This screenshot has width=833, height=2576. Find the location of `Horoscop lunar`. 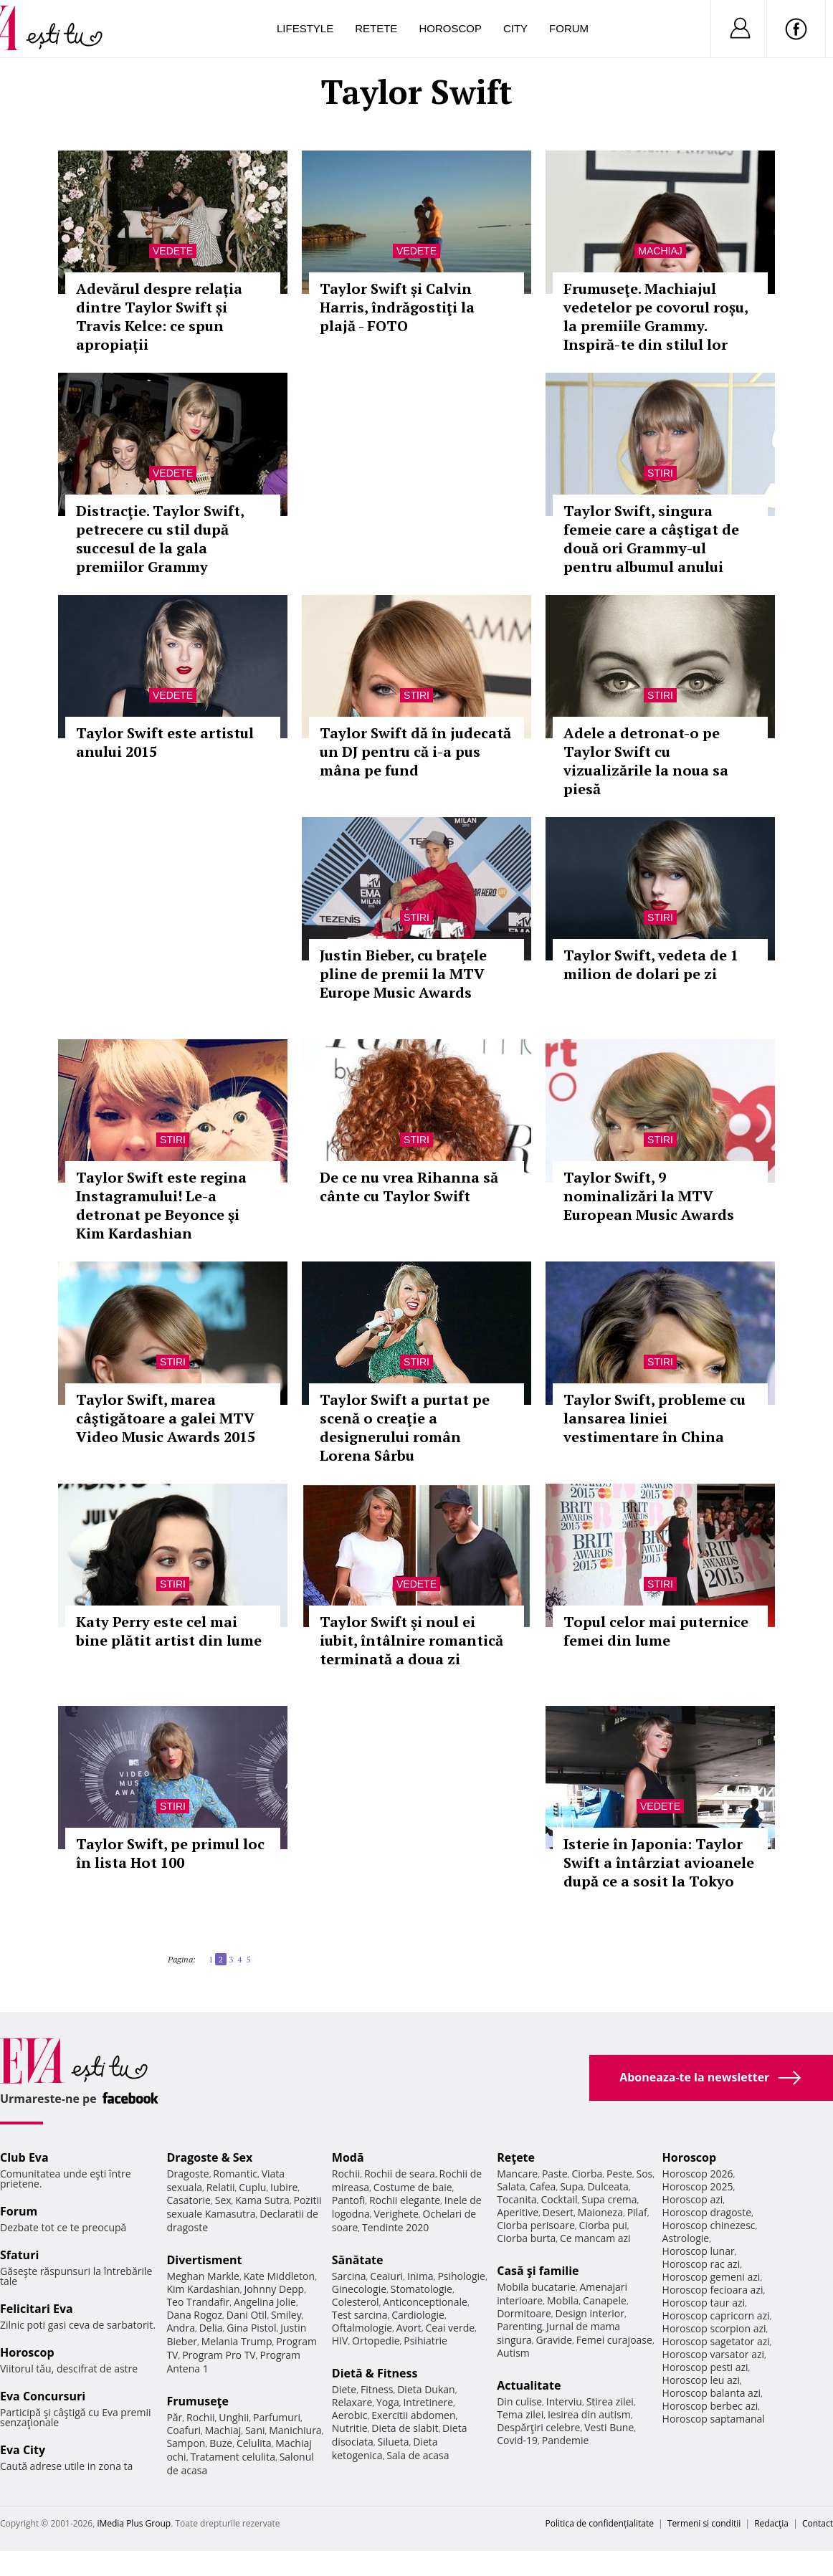

Horoscop lunar is located at coordinates (698, 2251).